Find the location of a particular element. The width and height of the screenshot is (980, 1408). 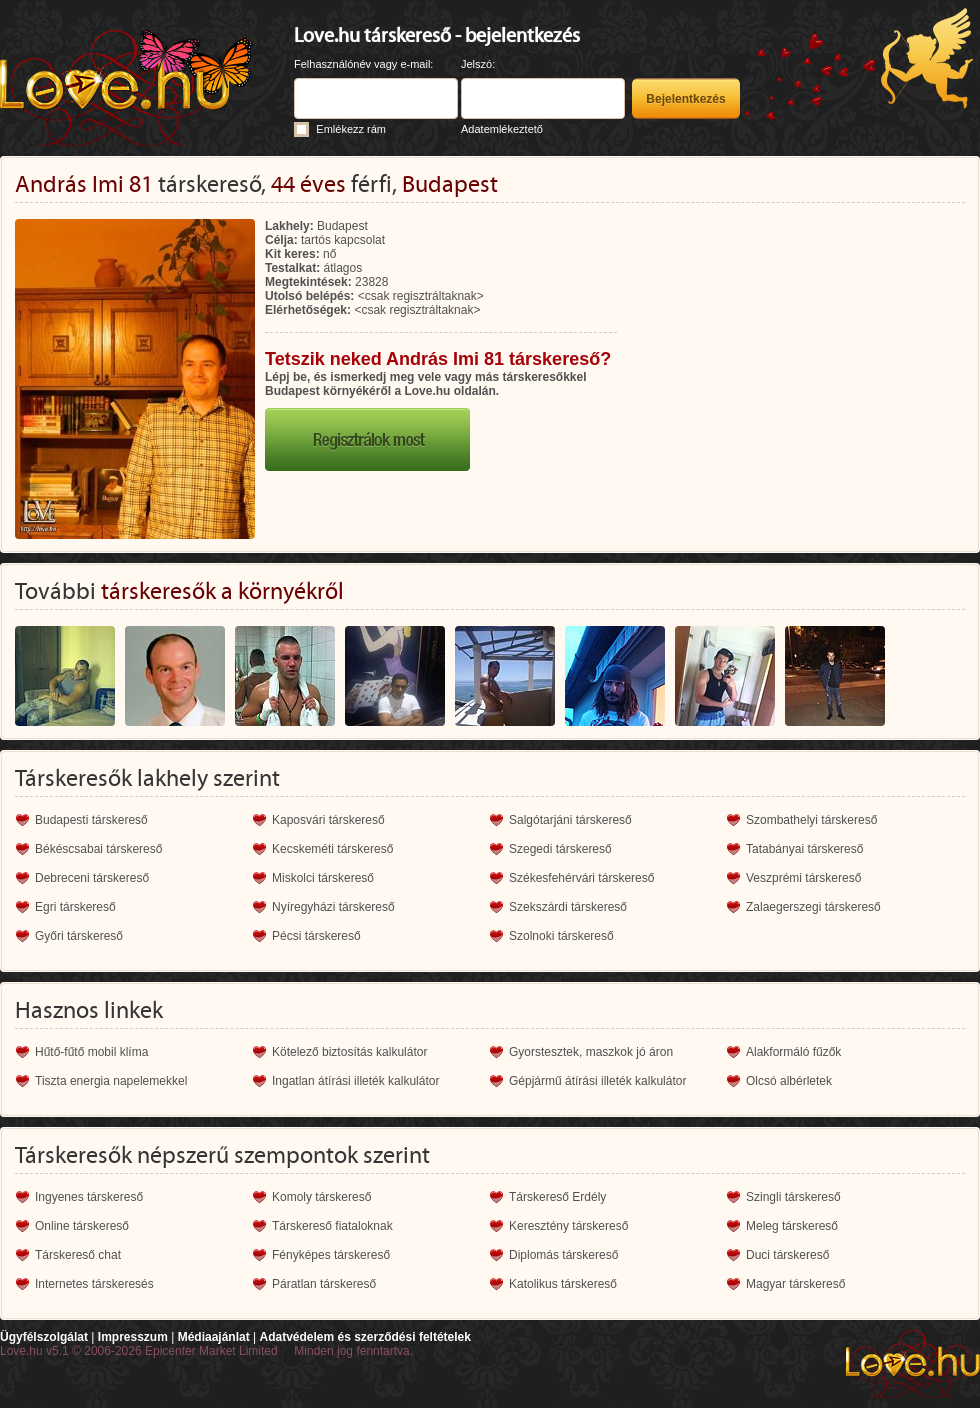

Emlékezz rám is located at coordinates (351, 129).